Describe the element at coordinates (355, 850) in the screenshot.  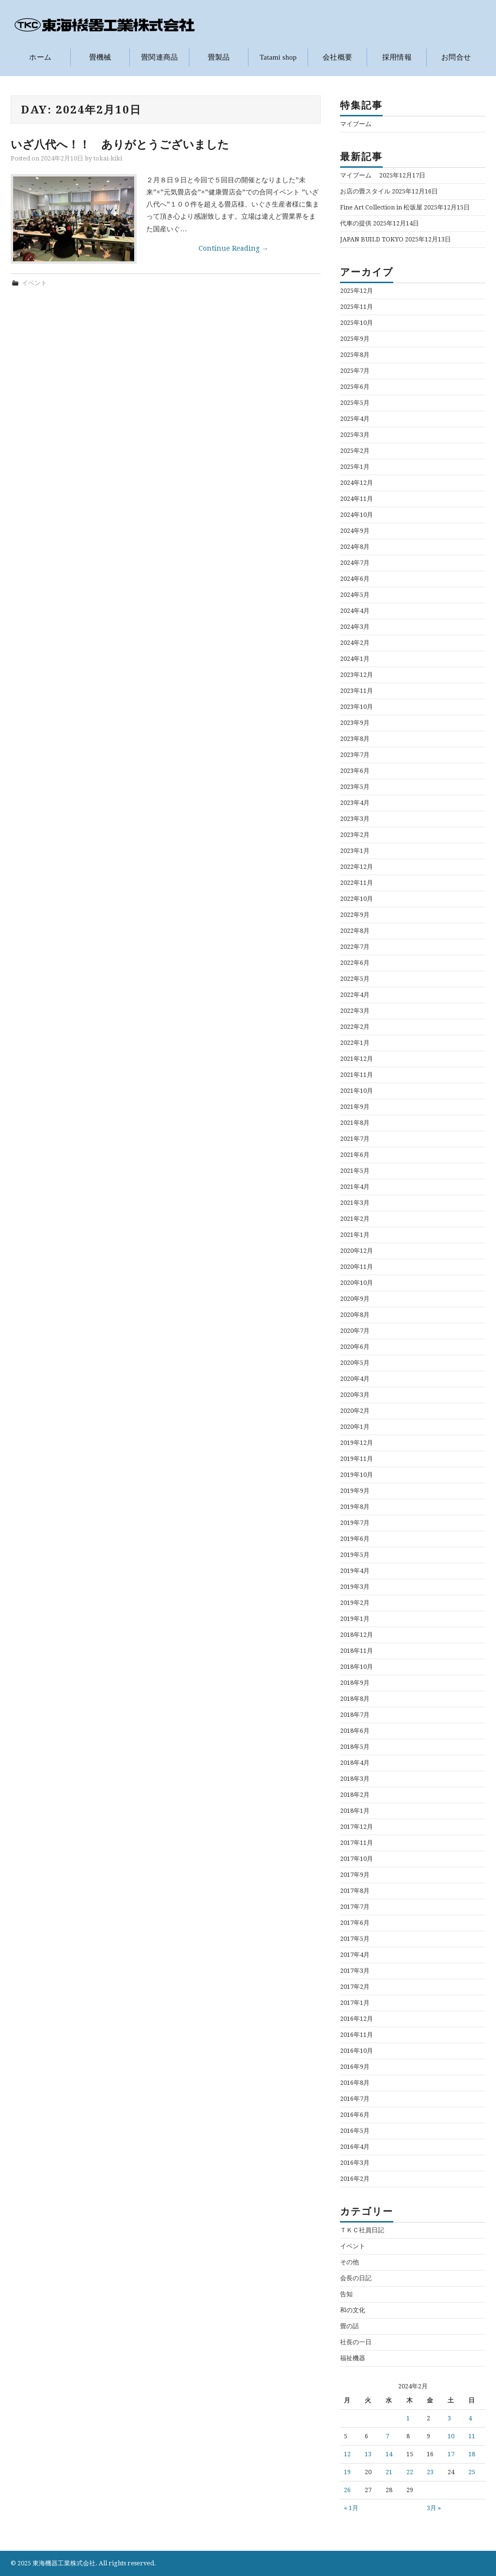
I see `2023年1月` at that location.